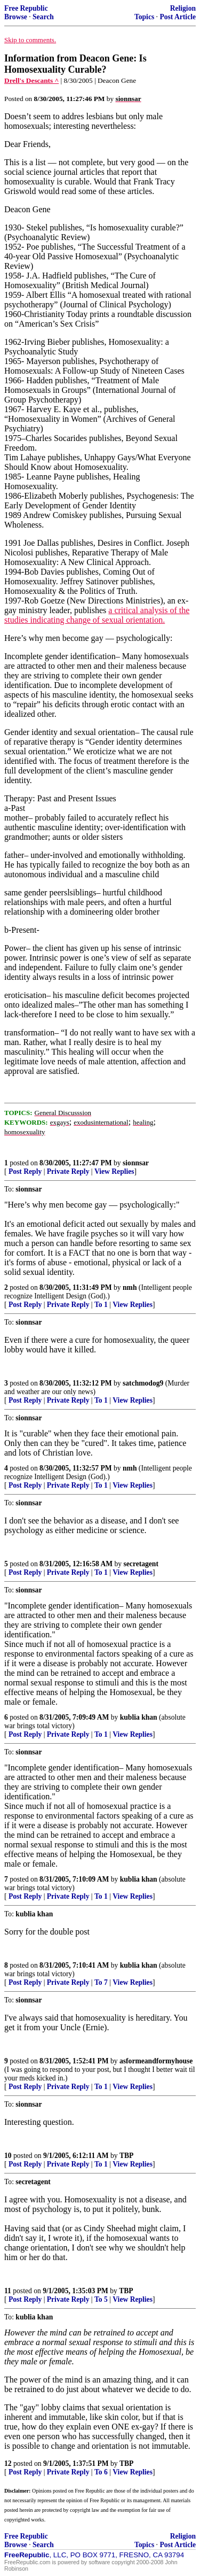 The image size is (200, 2576). What do you see at coordinates (143, 1383) in the screenshot?
I see `satchmodog9` at bounding box center [143, 1383].